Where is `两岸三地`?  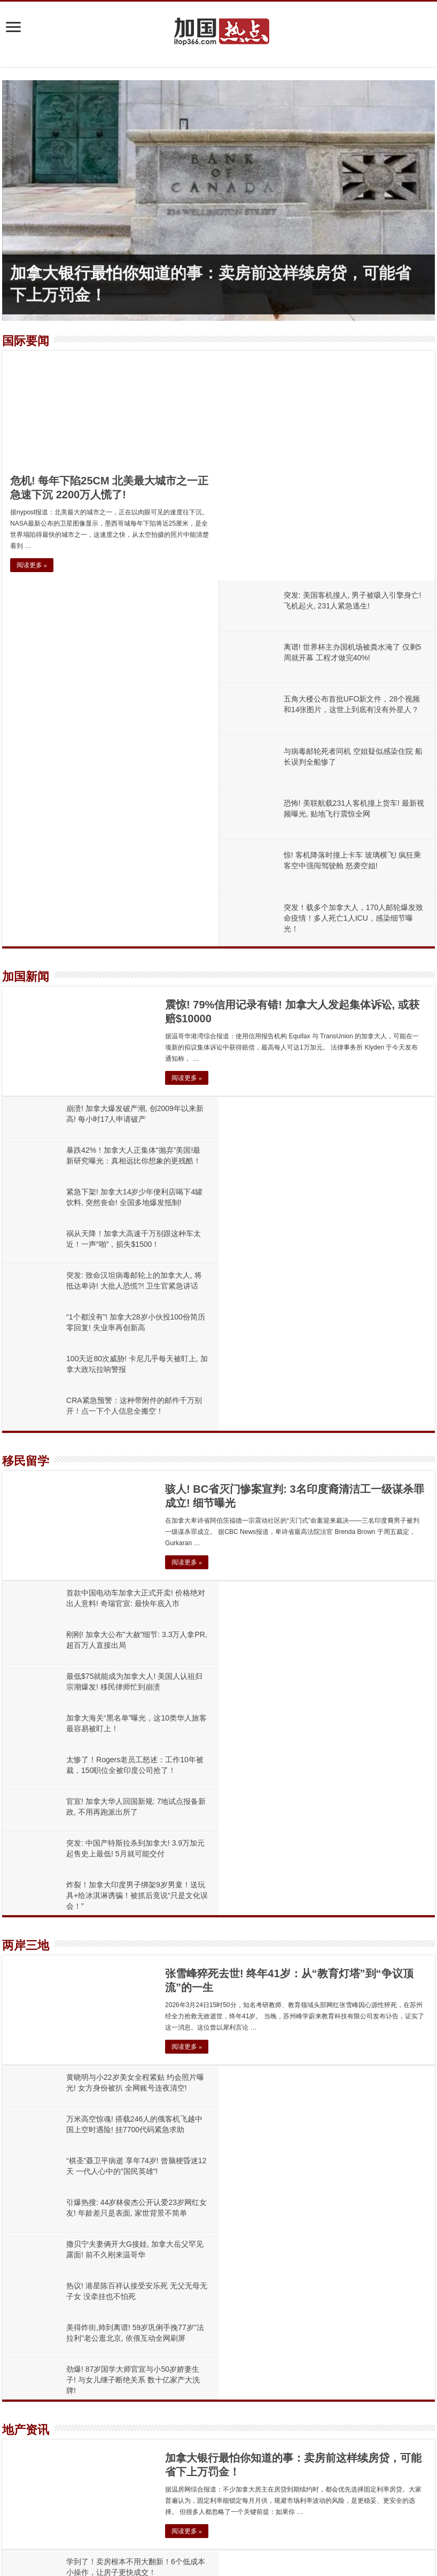
两岸三地 is located at coordinates (25, 1382).